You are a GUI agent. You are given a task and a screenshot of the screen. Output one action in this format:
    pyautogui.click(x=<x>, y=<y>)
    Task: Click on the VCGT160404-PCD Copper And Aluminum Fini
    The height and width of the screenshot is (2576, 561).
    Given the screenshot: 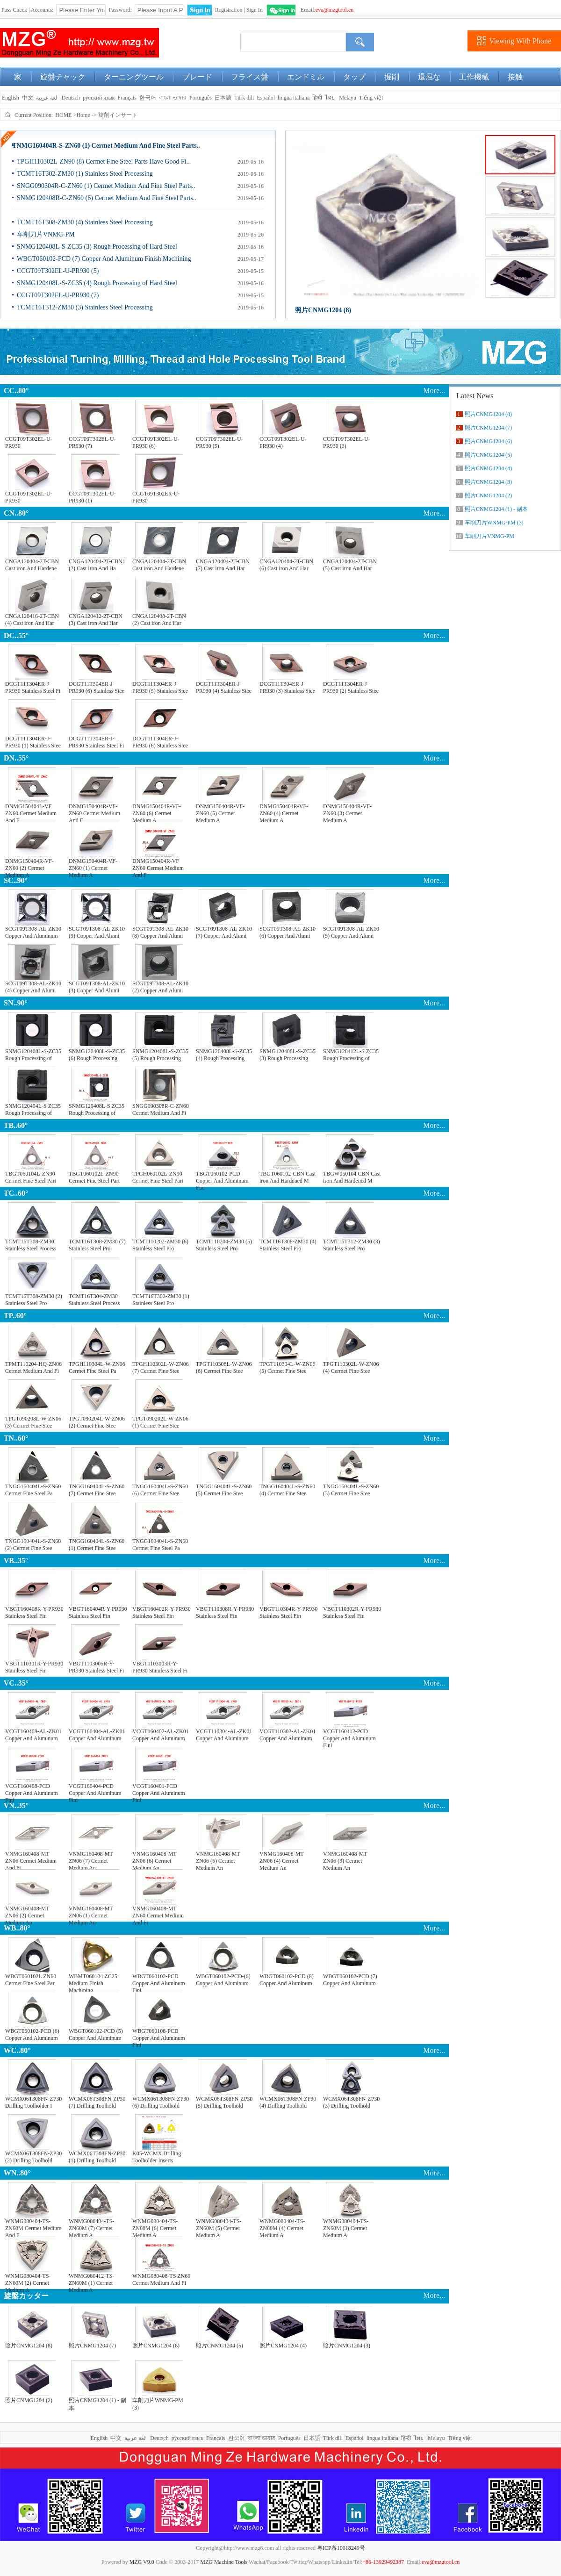 What is the action you would take?
    pyautogui.click(x=95, y=1791)
    